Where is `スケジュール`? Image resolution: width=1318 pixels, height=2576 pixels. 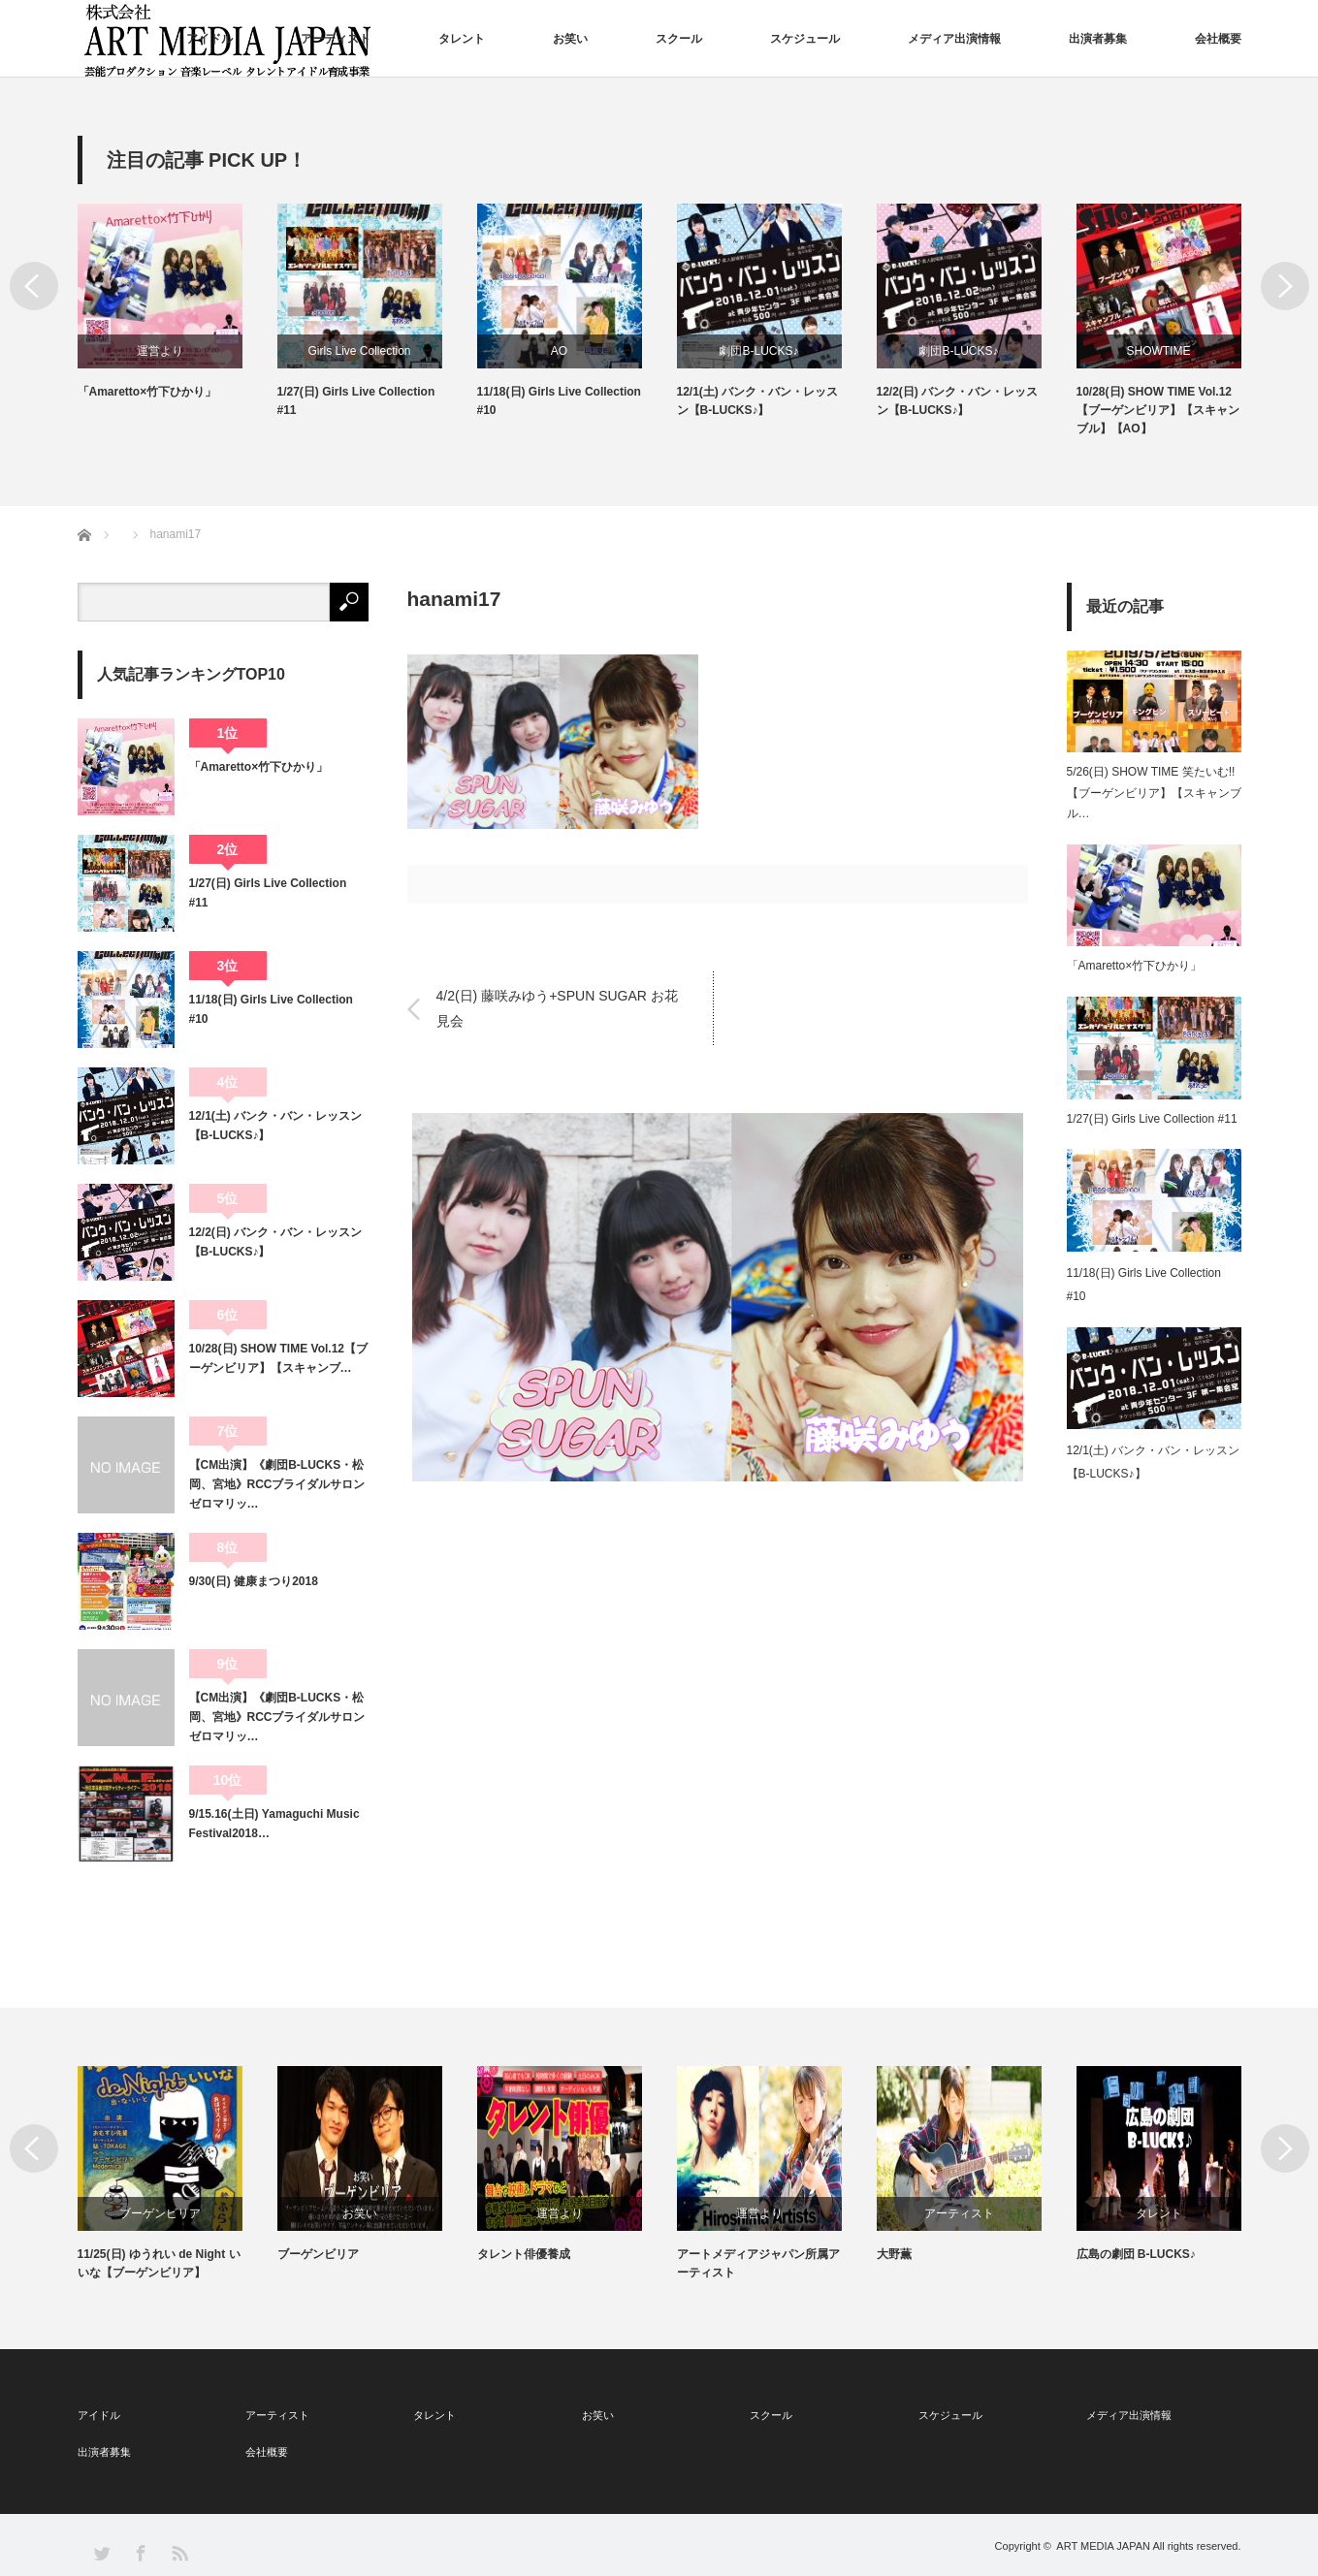
スケジュール is located at coordinates (805, 39).